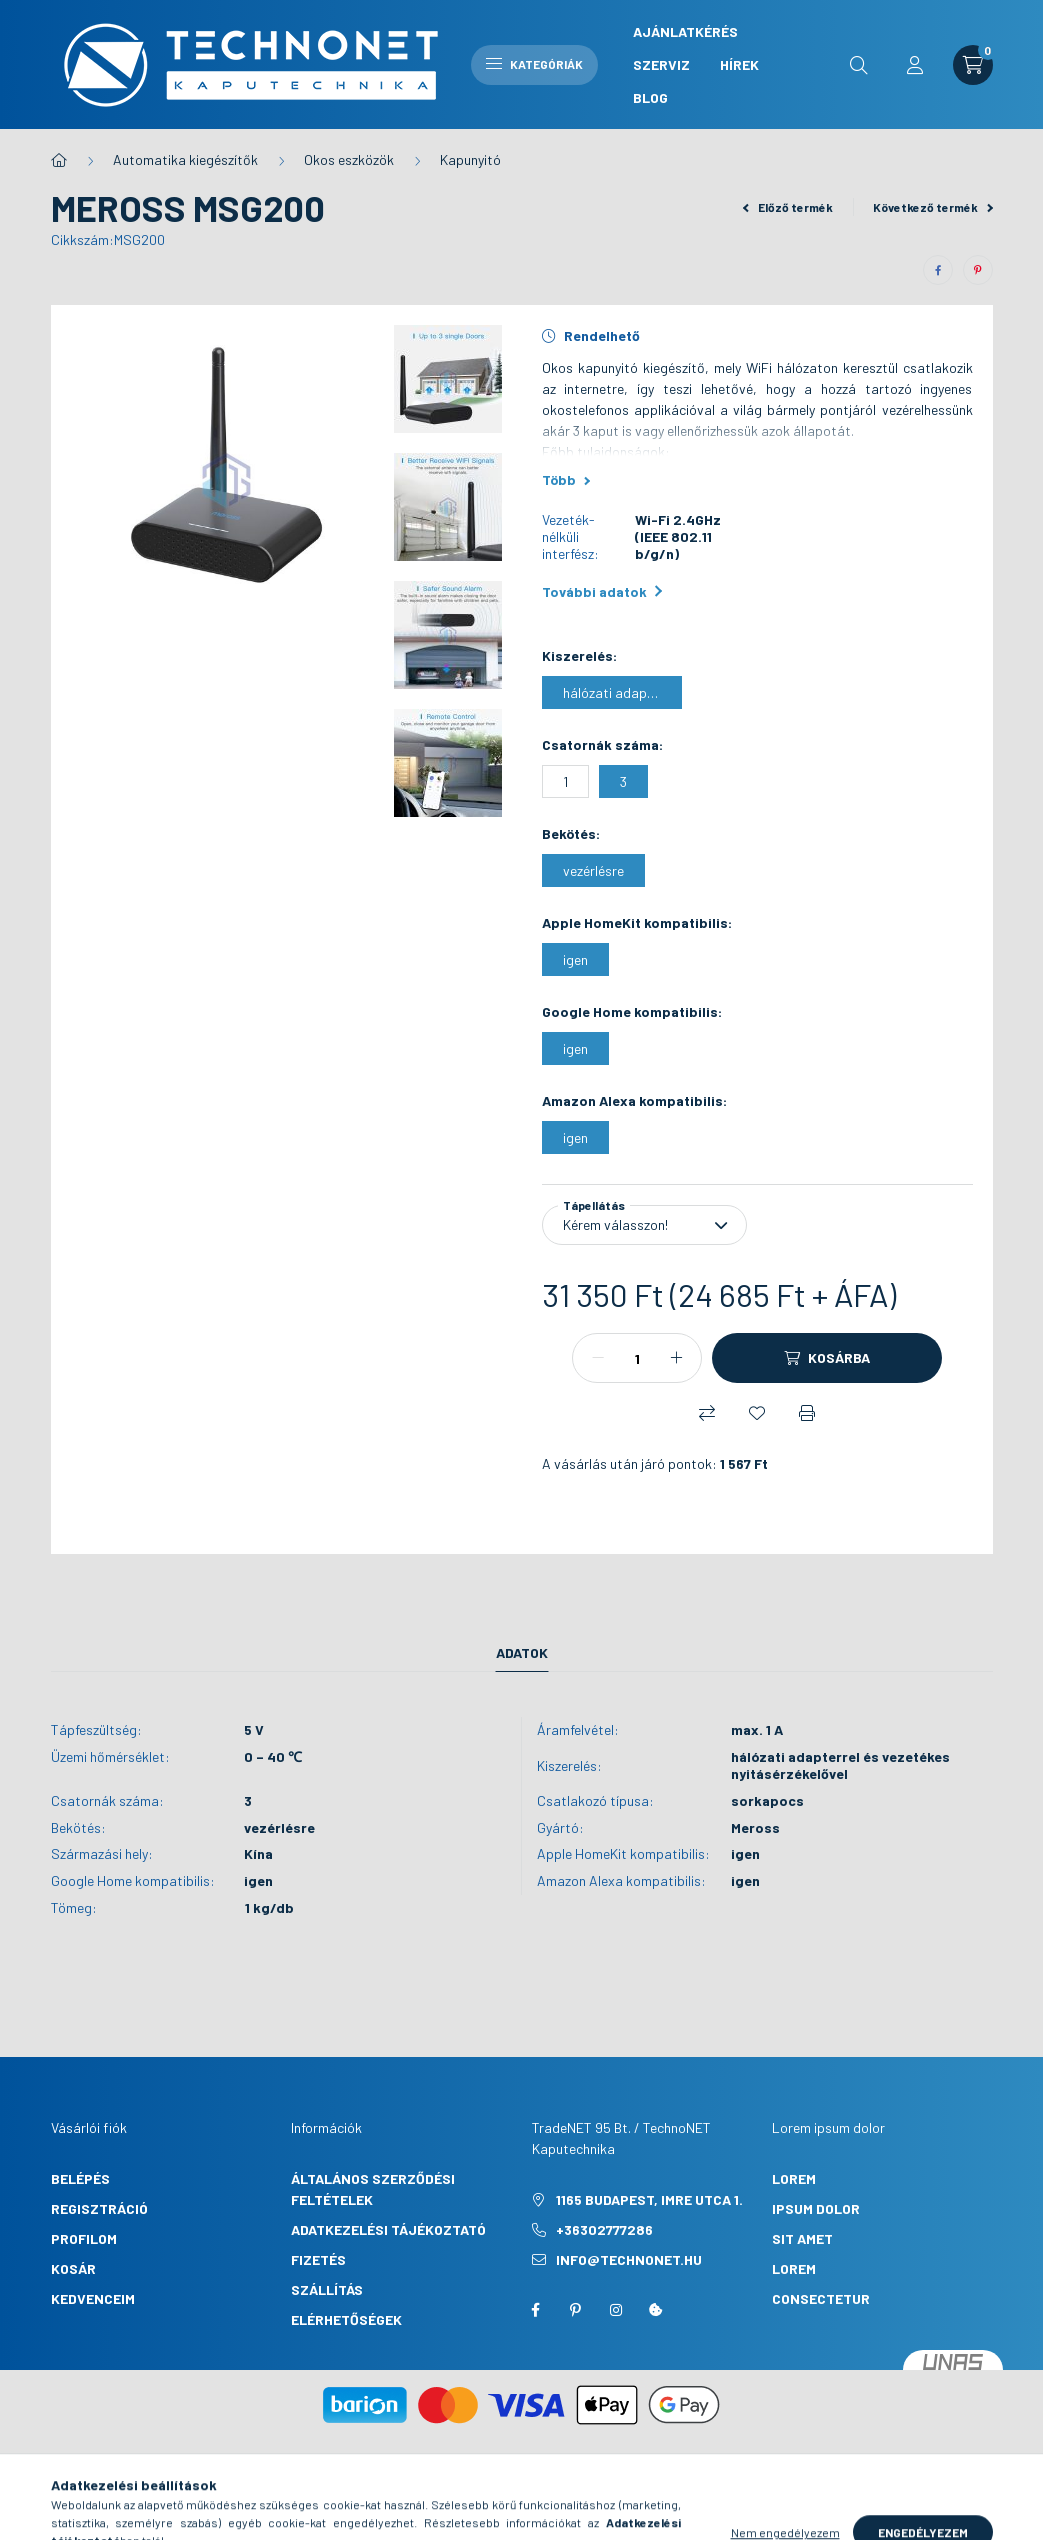 This screenshot has height=2540, width=1043. Describe the element at coordinates (373, 2189) in the screenshot. I see `Általános szerződési feltételek` at that location.